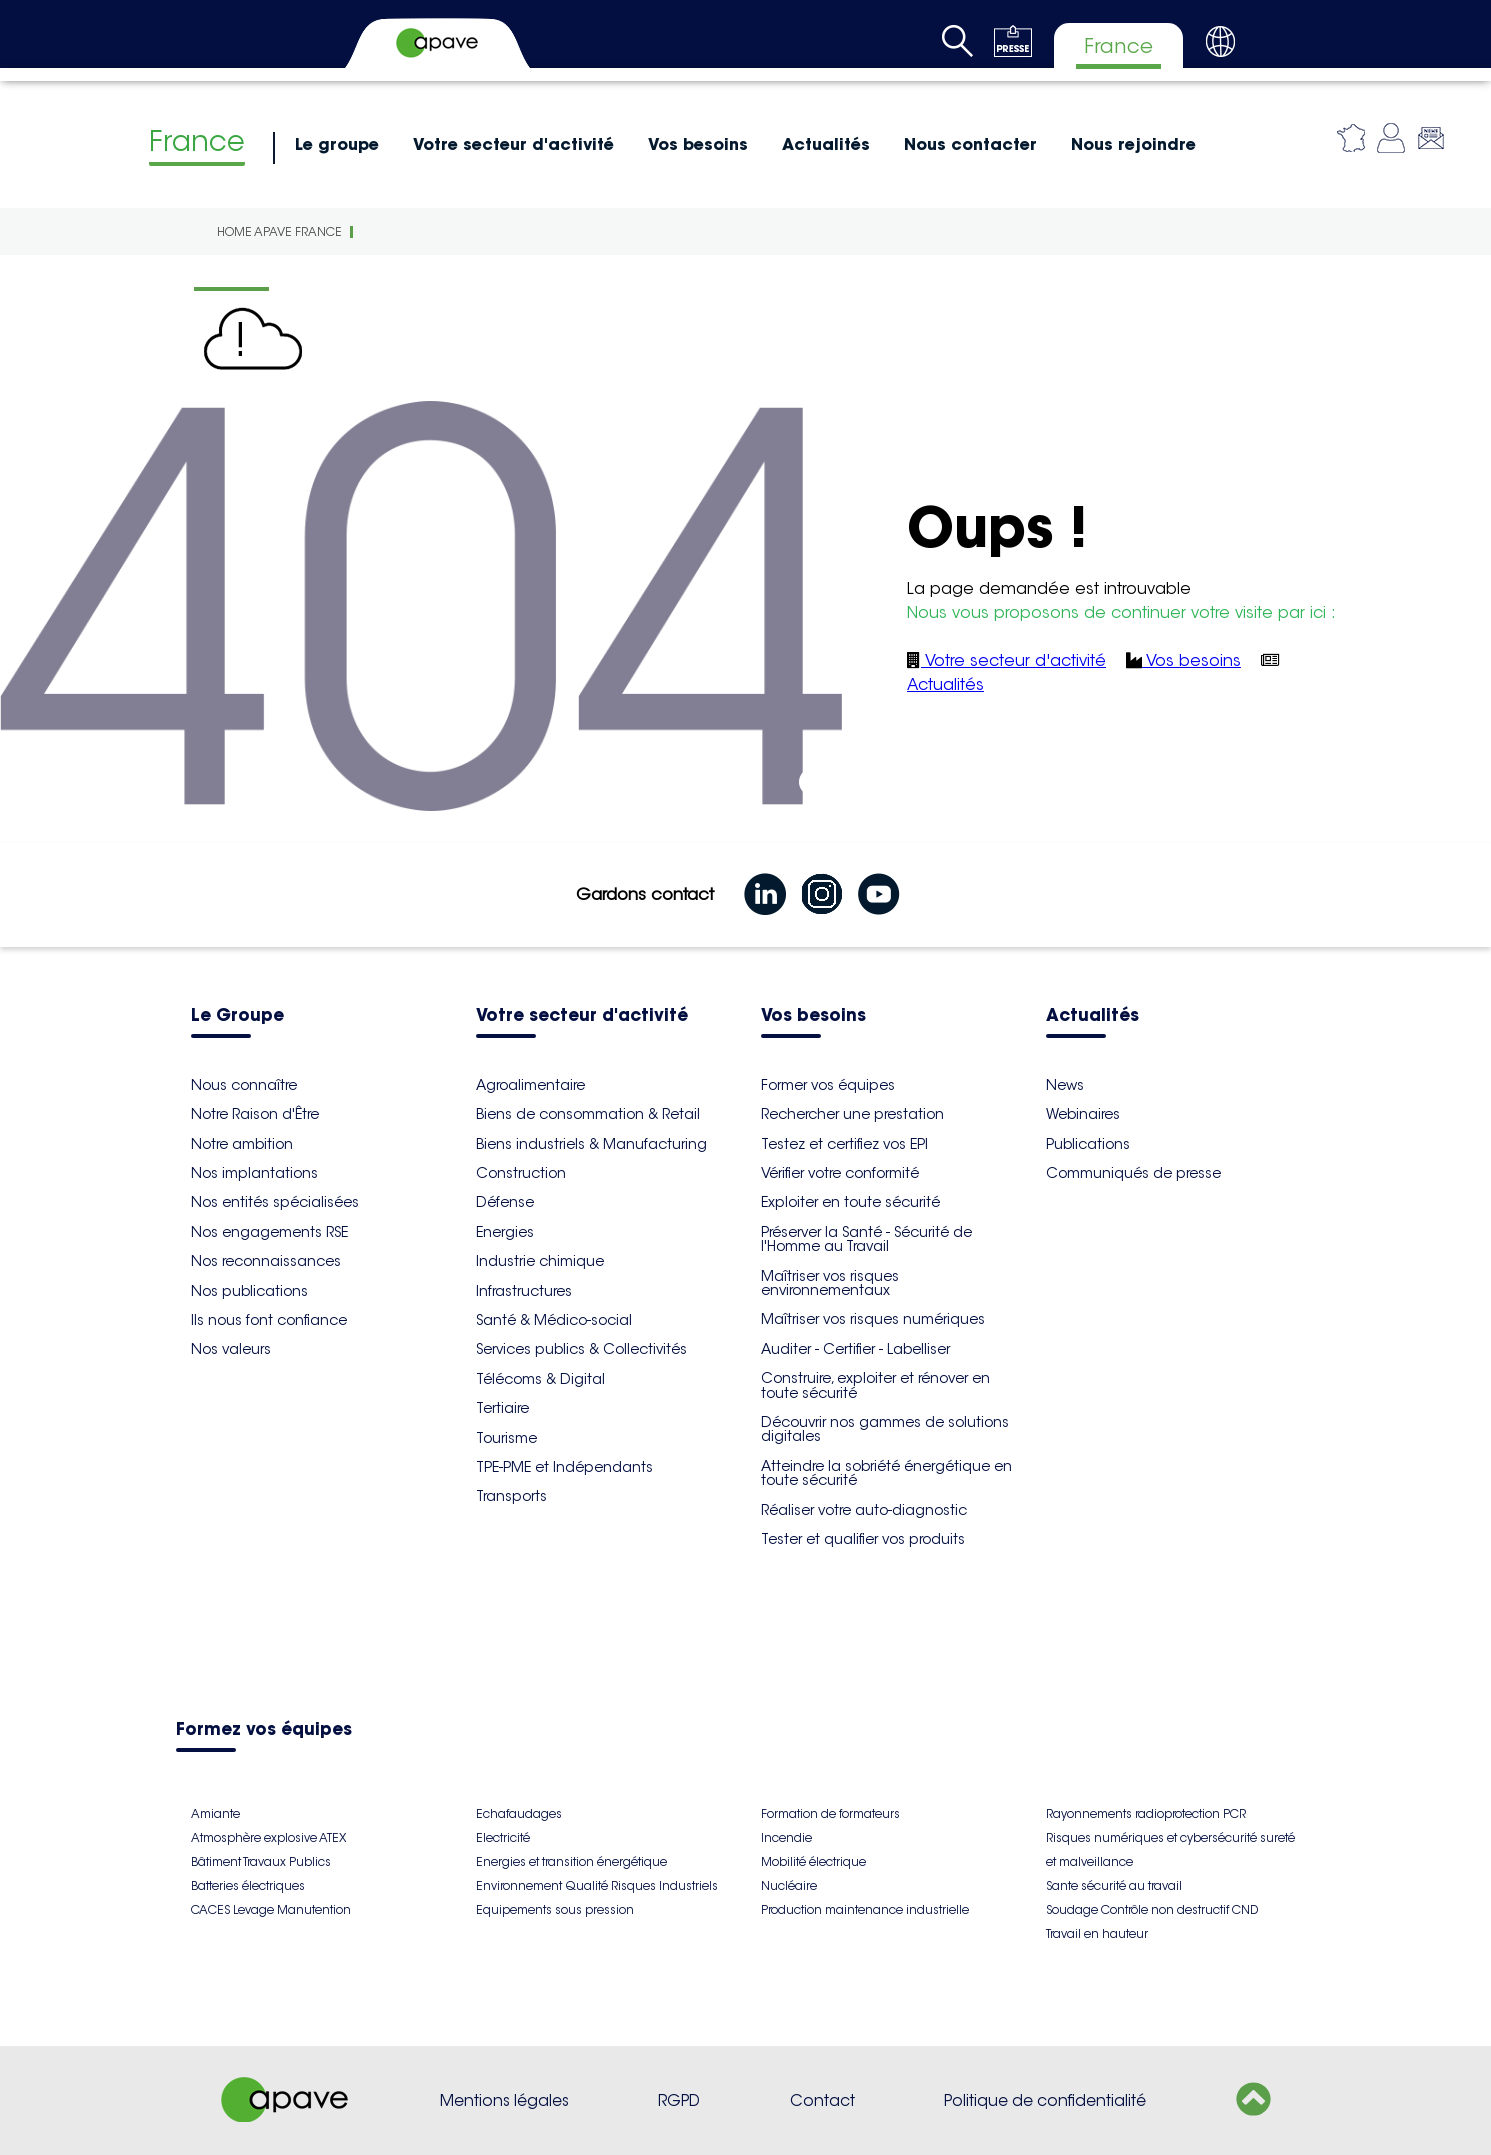 The height and width of the screenshot is (2155, 1491). I want to click on Biens de consommation & Retail, so click(588, 1114).